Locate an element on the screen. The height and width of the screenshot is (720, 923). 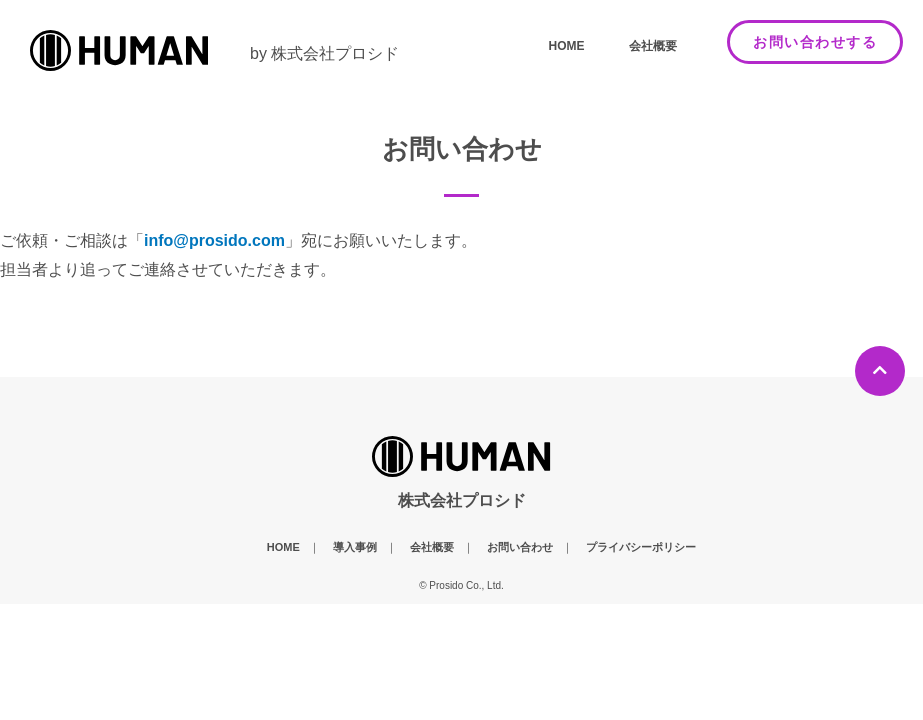
プライバシーポリシー is located at coordinates (641, 547).